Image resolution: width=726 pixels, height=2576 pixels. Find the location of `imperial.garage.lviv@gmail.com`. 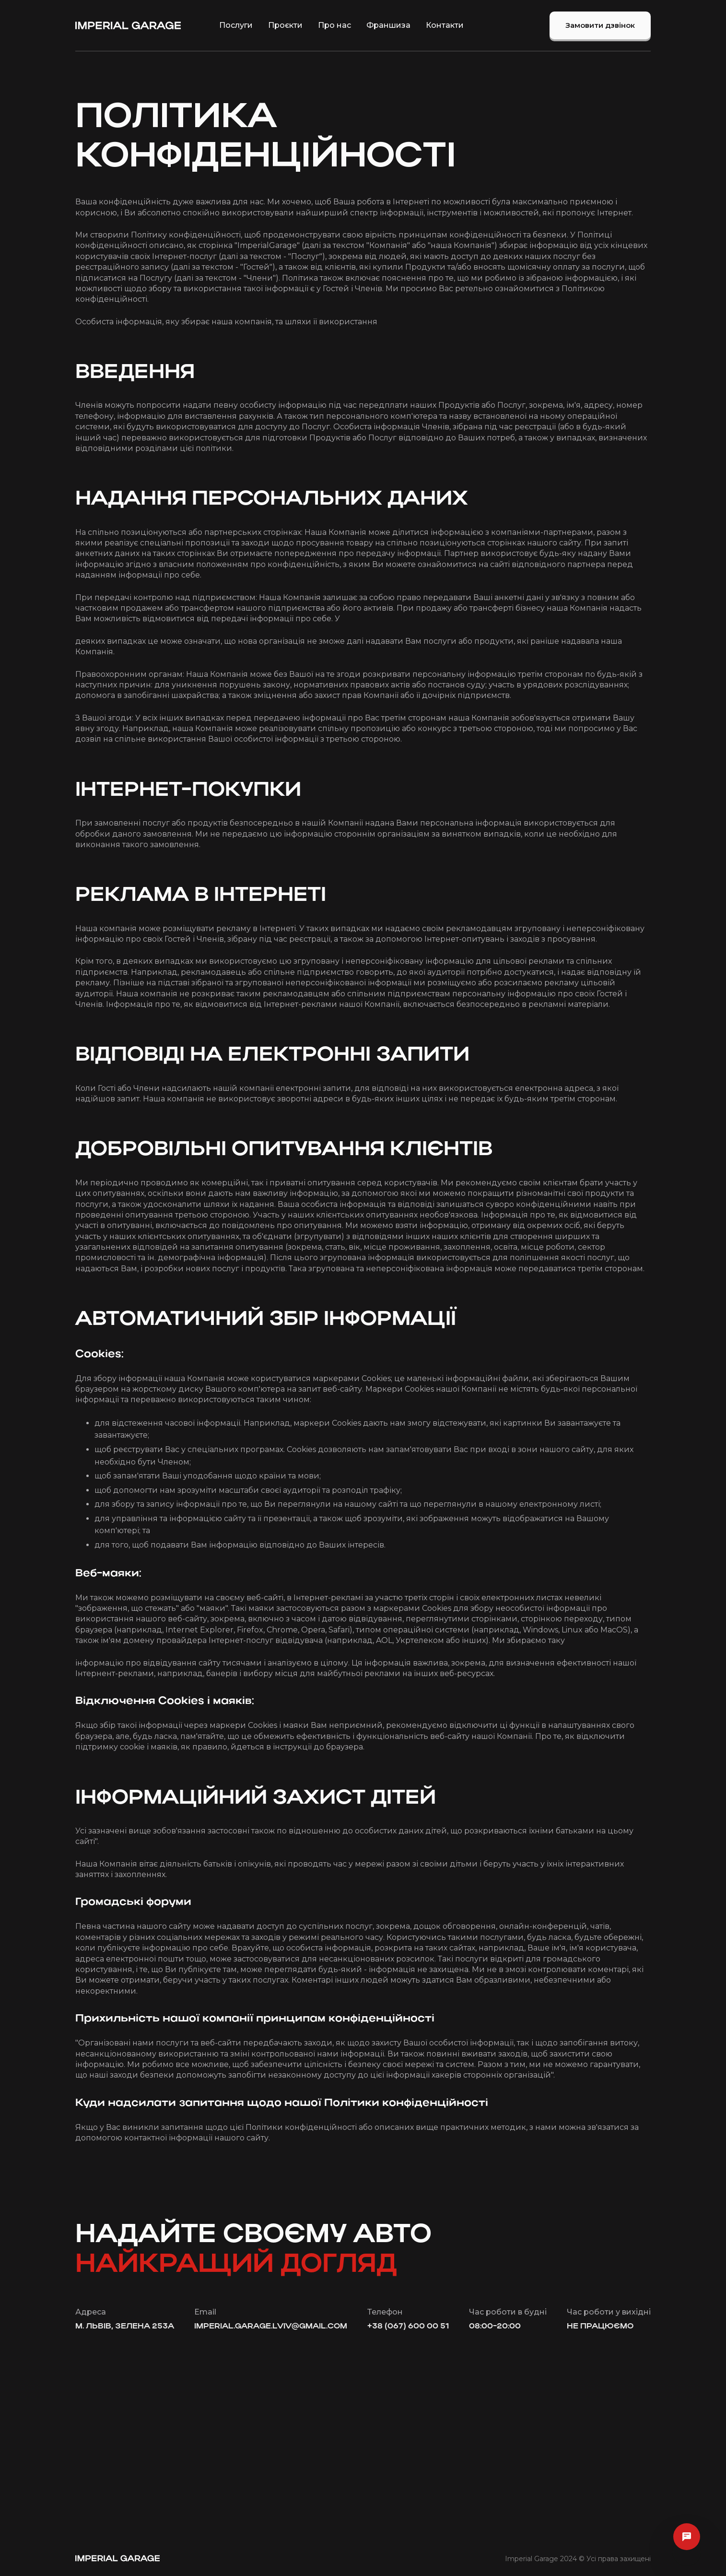

imperial.garage.lviv@gmail.com is located at coordinates (270, 2326).